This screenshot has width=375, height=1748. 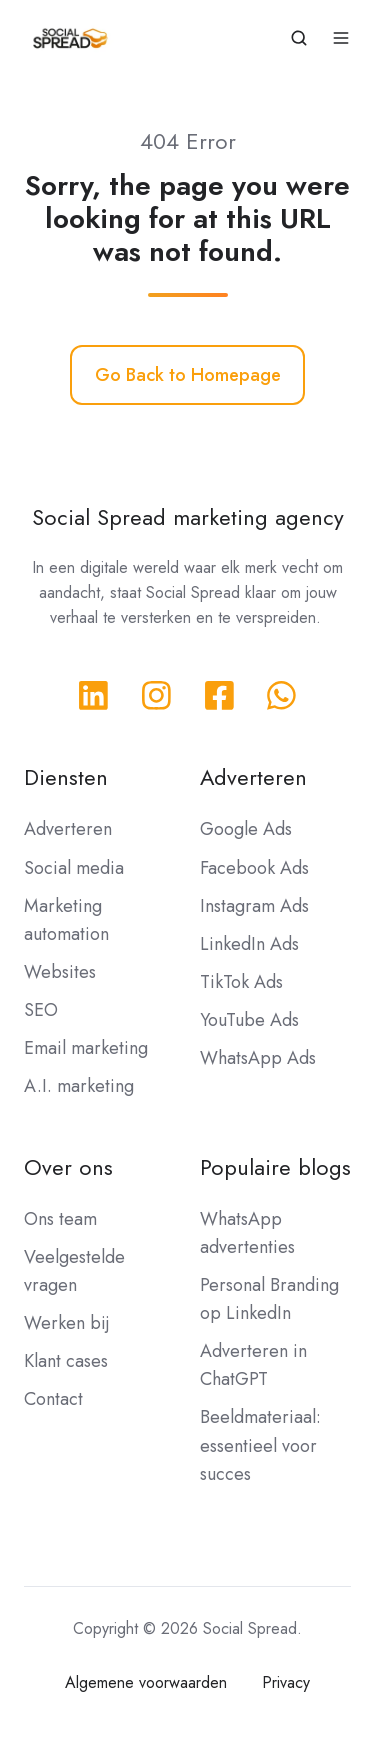 What do you see at coordinates (67, 1323) in the screenshot?
I see `Werken bij` at bounding box center [67, 1323].